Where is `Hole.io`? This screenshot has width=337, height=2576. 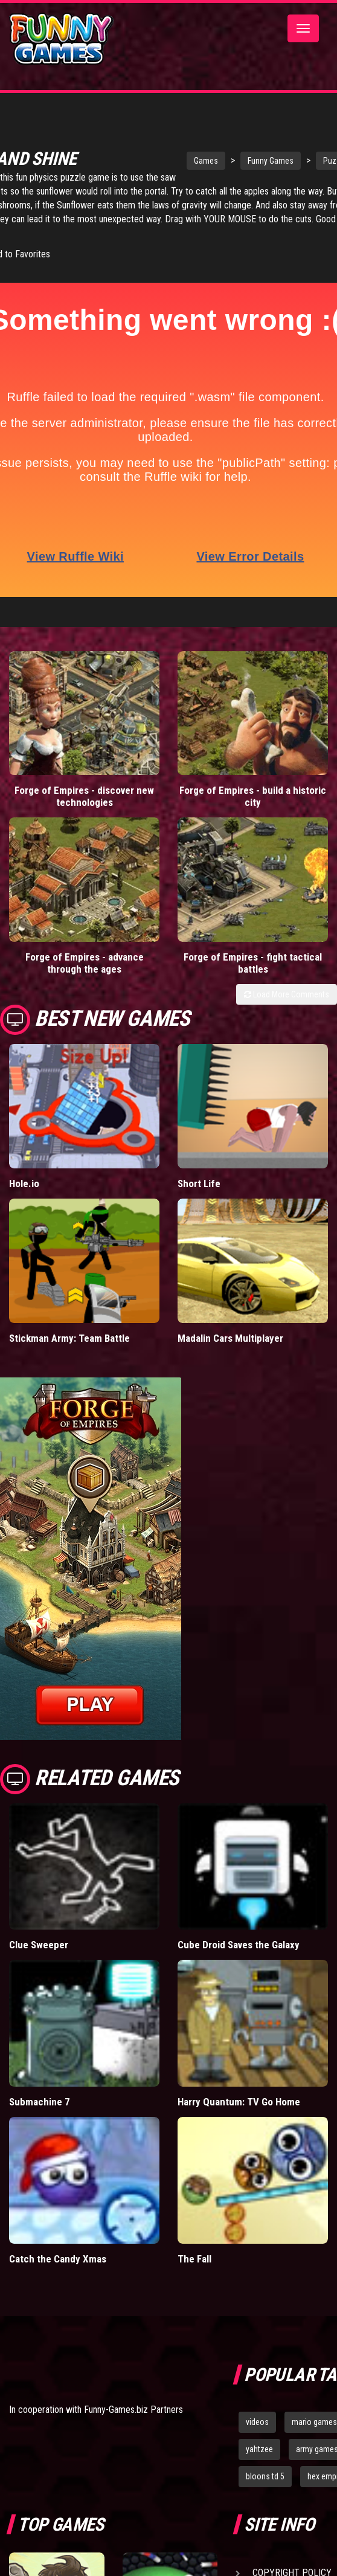 Hole.io is located at coordinates (24, 1183).